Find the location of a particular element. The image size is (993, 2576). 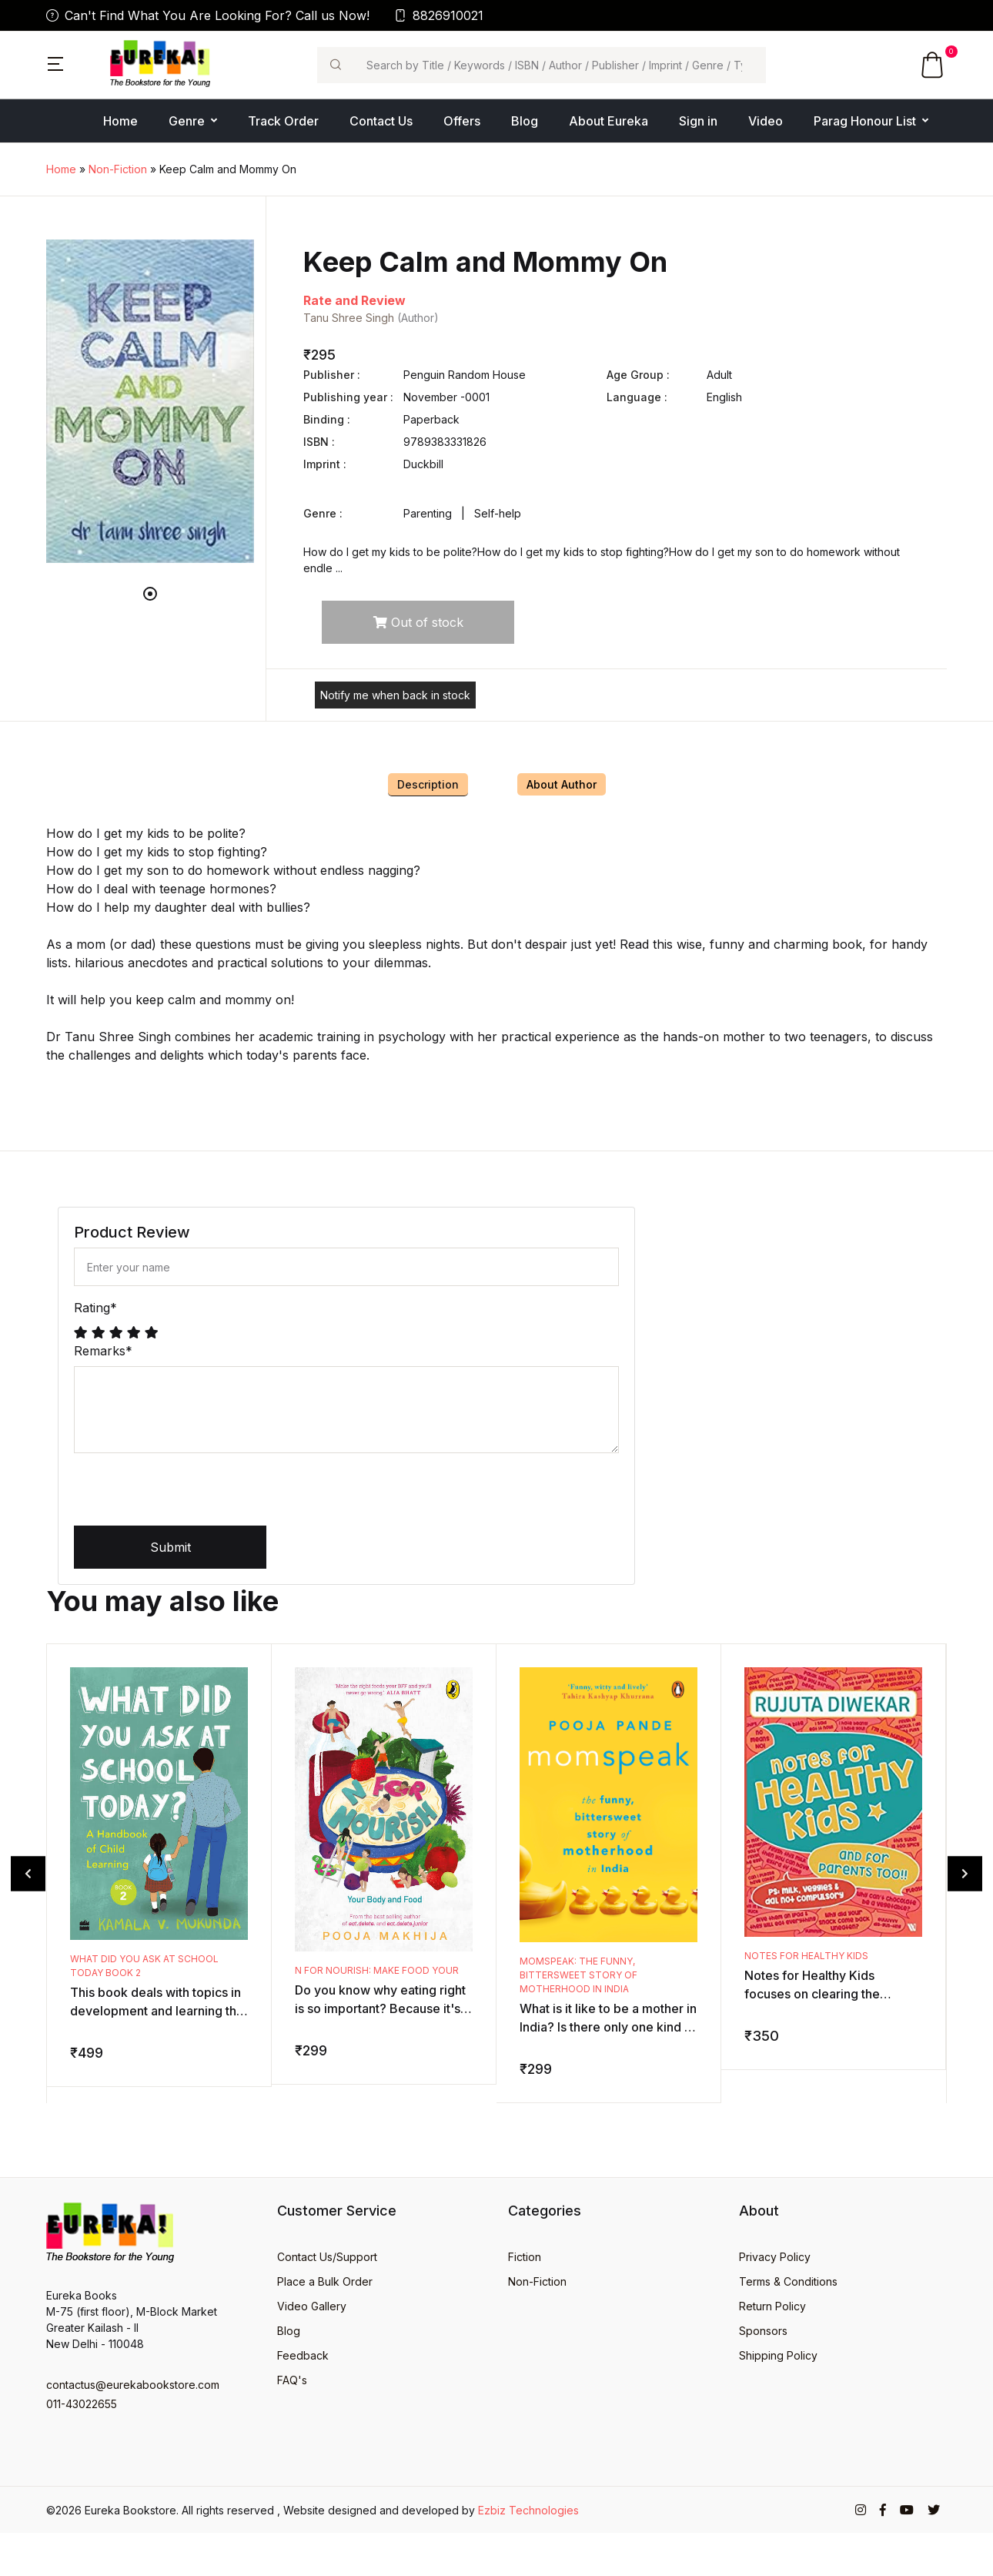

Sponsors is located at coordinates (763, 2330).